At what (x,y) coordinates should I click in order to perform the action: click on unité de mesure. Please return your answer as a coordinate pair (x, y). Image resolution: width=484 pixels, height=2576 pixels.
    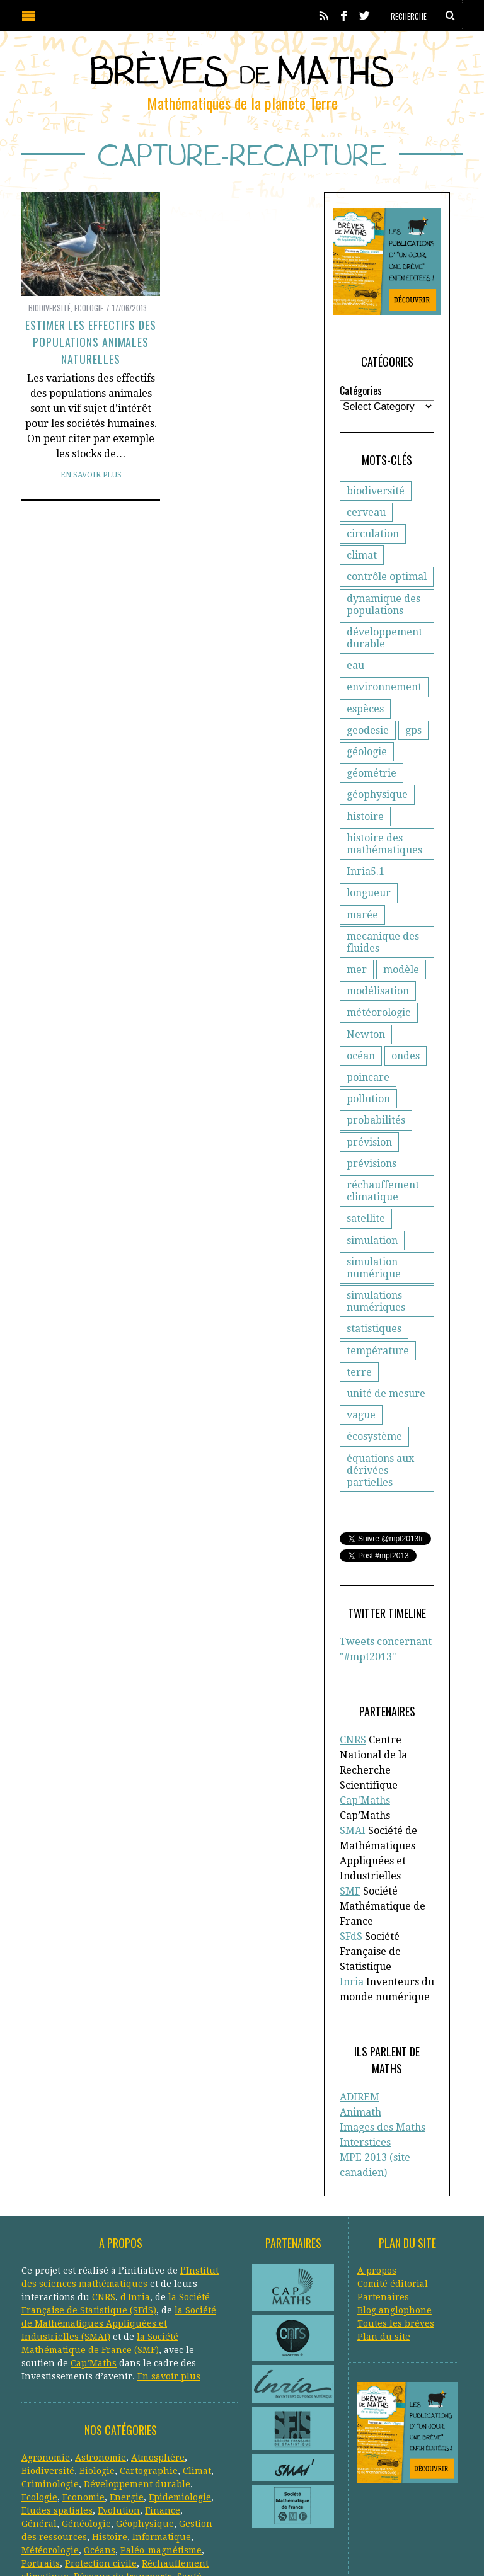
    Looking at the image, I should click on (386, 1363).